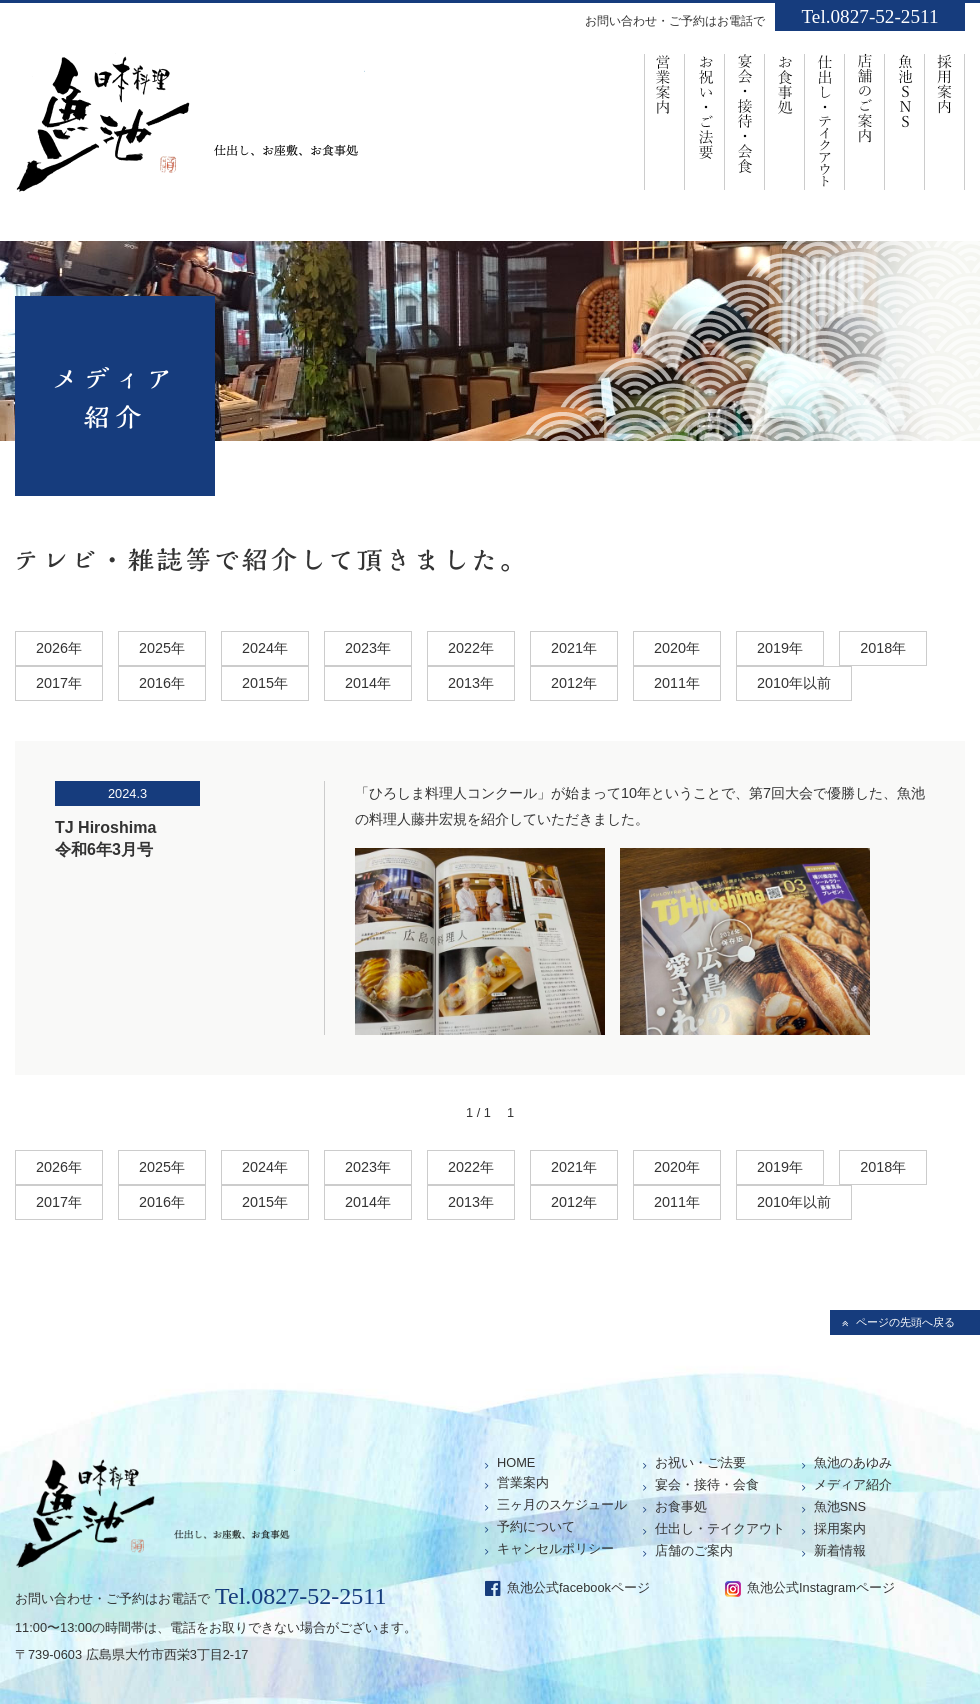 The height and width of the screenshot is (1704, 980). Describe the element at coordinates (368, 648) in the screenshot. I see `2023年` at that location.